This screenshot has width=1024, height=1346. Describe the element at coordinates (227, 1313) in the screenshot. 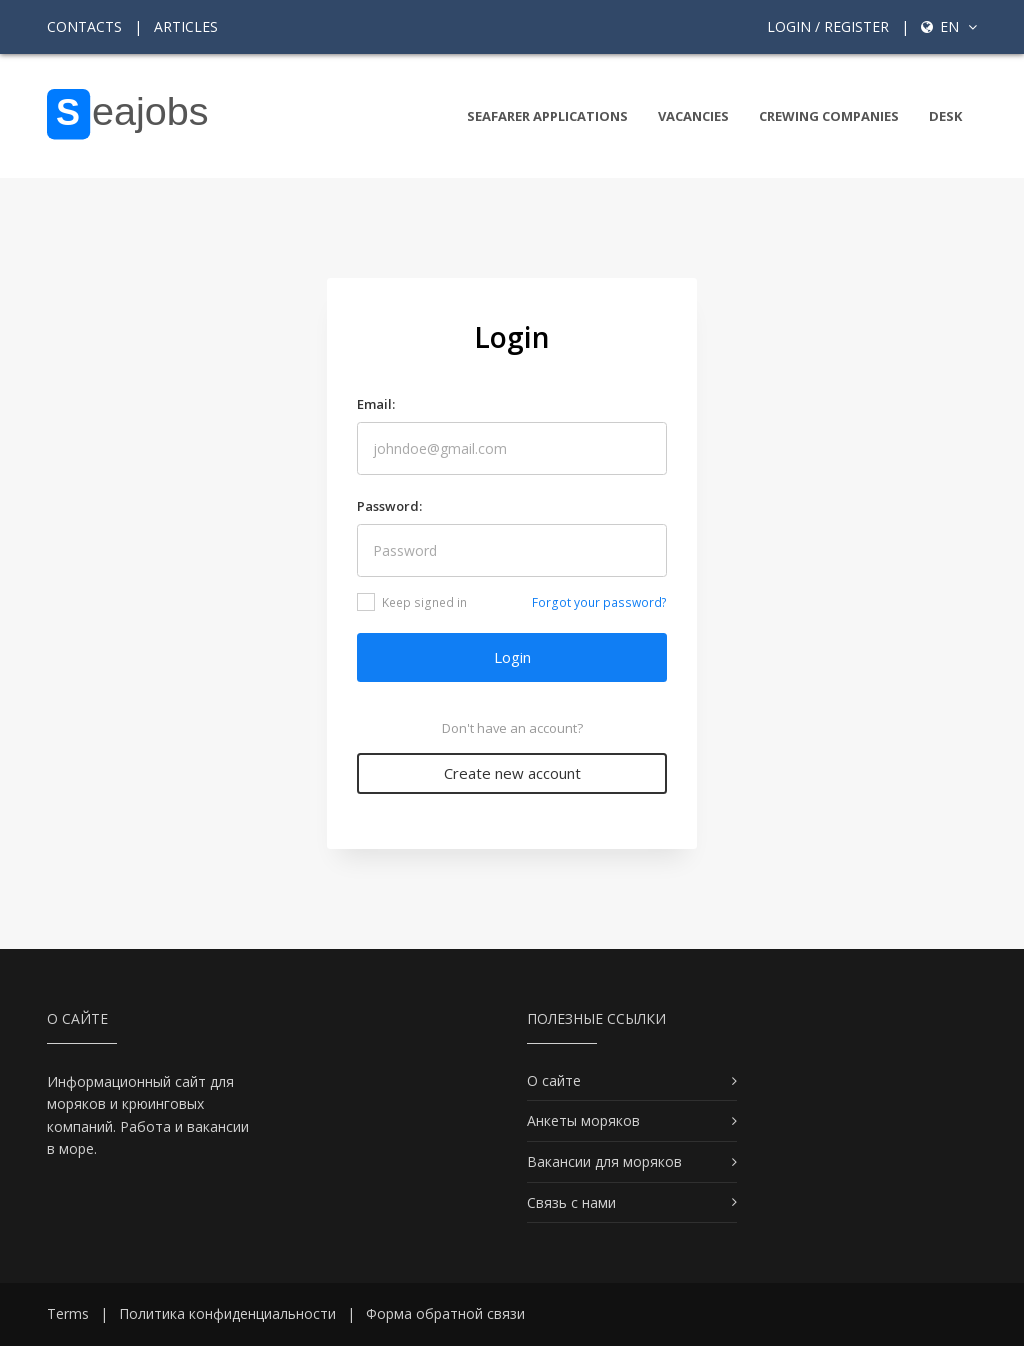

I see `Политика конфиденциальности` at that location.